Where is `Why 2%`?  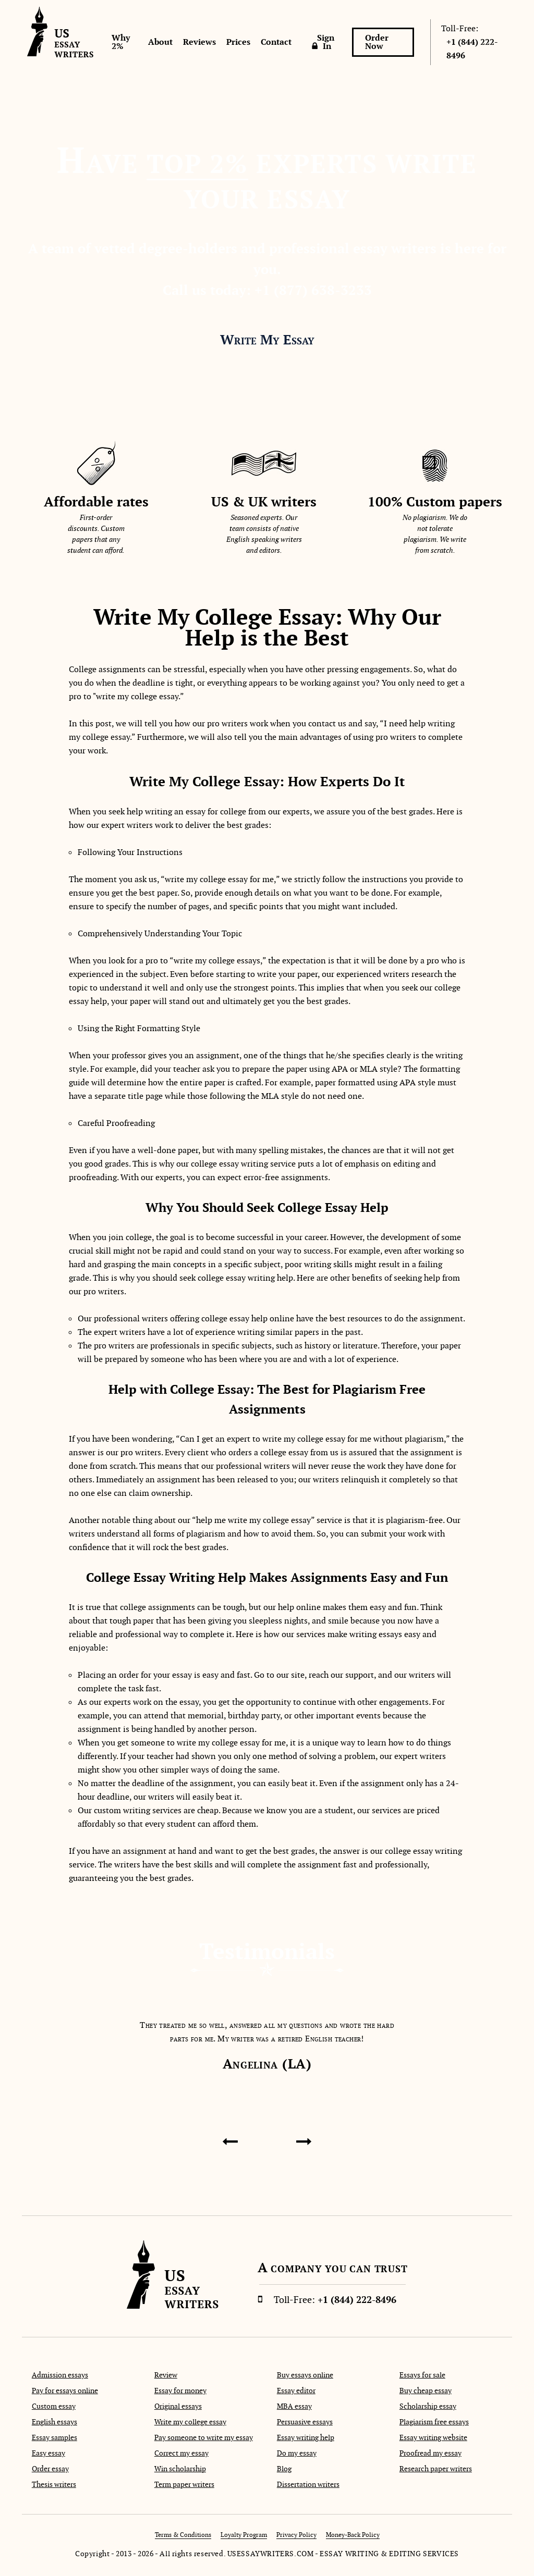
Why 2% is located at coordinates (121, 42).